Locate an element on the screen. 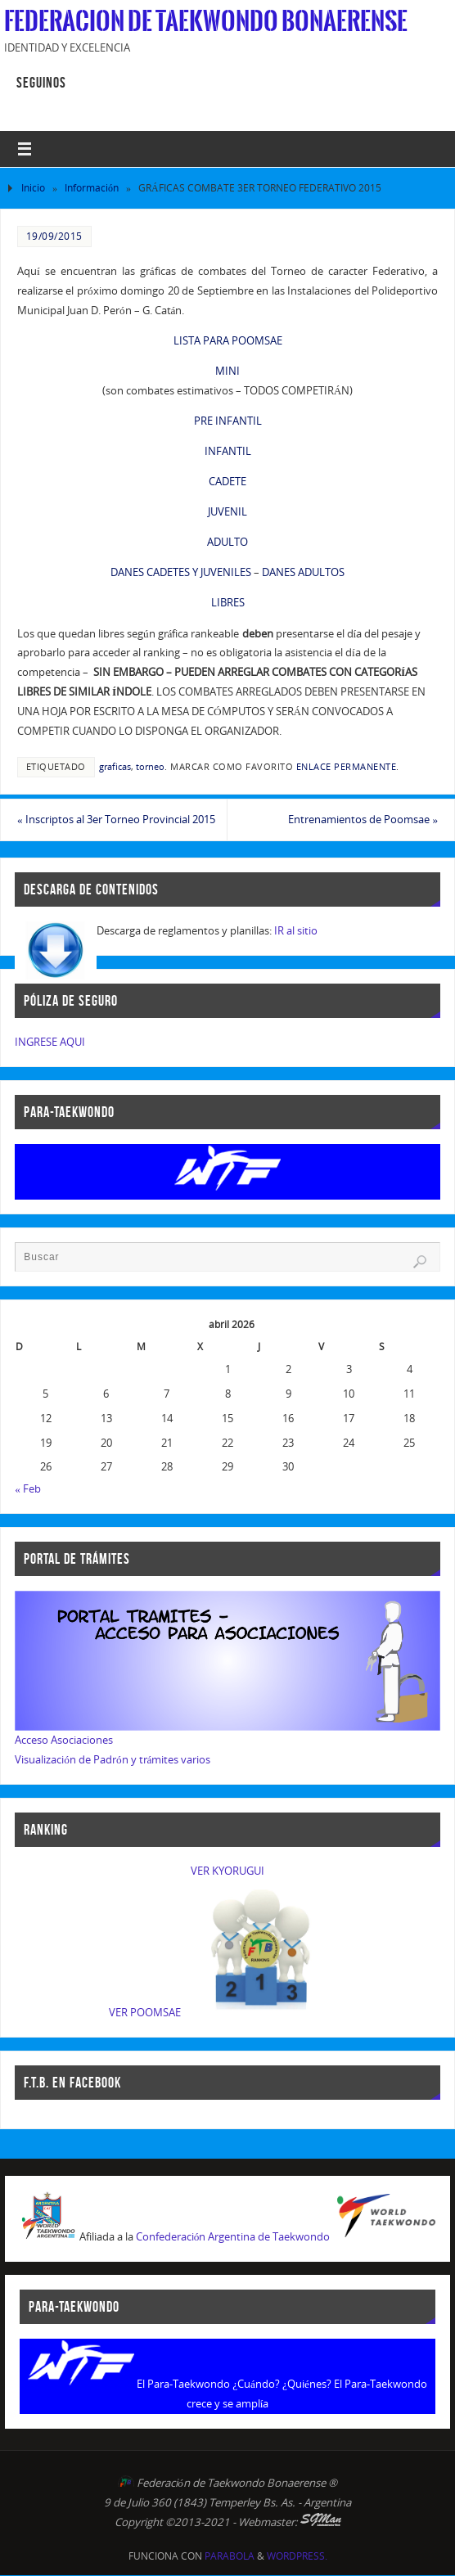 This screenshot has width=455, height=2576. DANES CADETES Y JUVENILES is located at coordinates (180, 572).